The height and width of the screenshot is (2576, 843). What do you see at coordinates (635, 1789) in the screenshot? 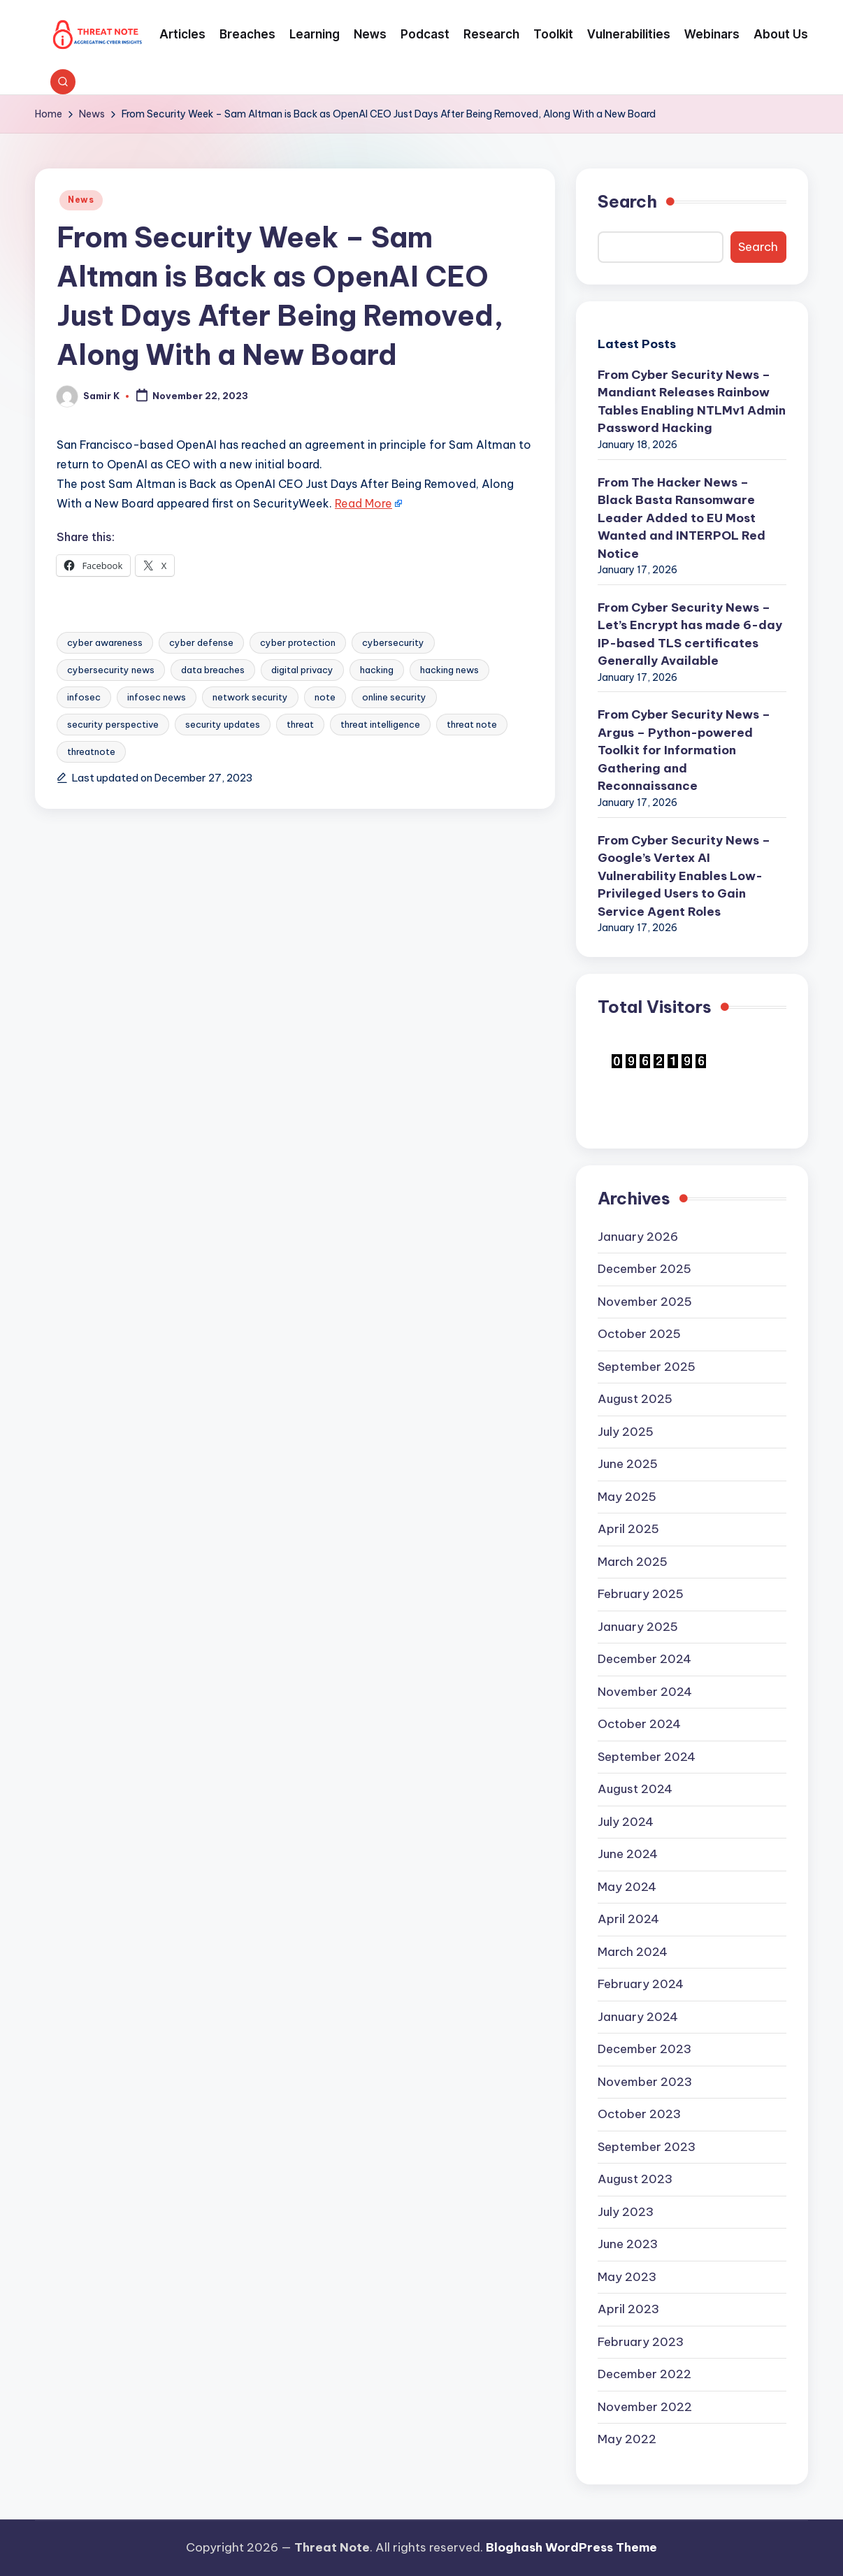
I see `August 2024` at bounding box center [635, 1789].